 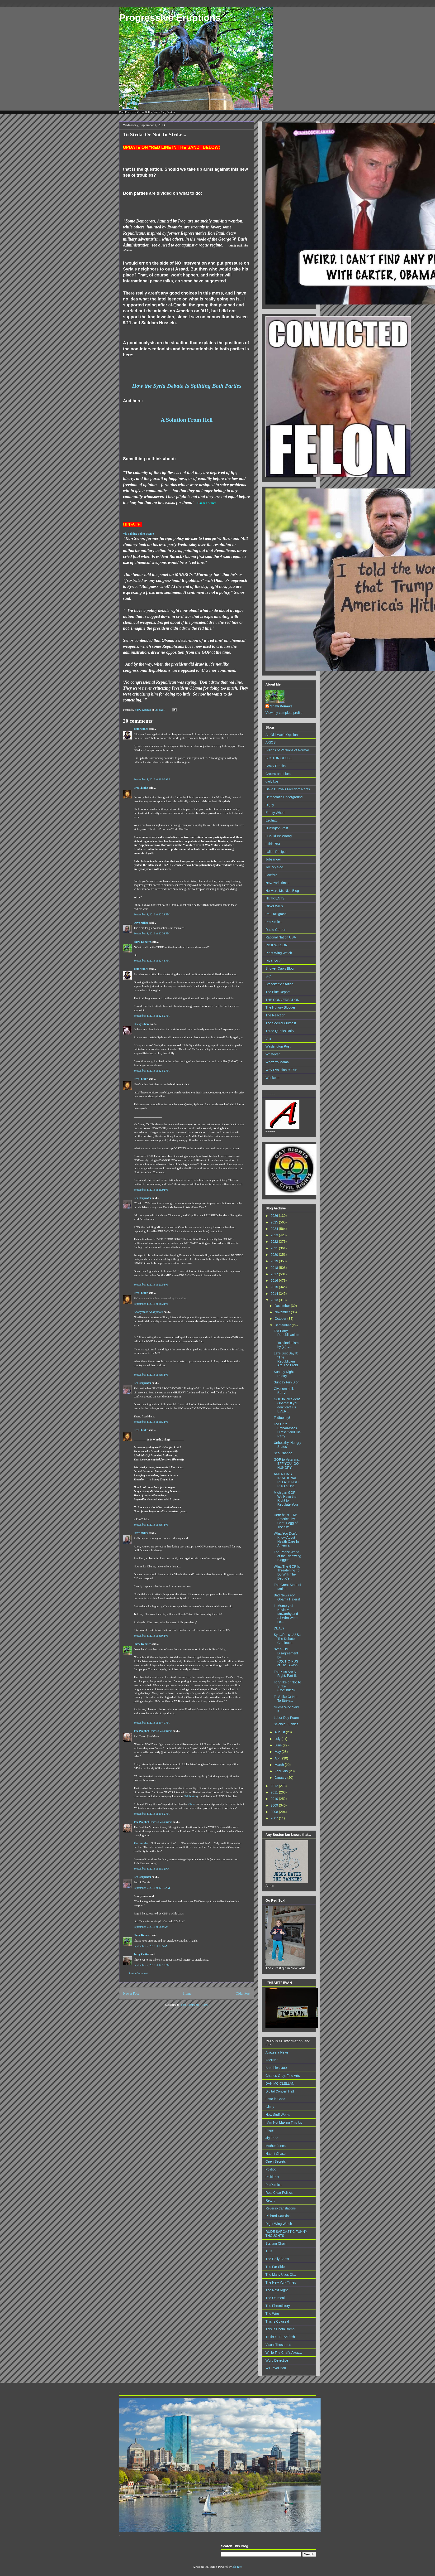 What do you see at coordinates (141, 728) in the screenshot?
I see `skudrunner` at bounding box center [141, 728].